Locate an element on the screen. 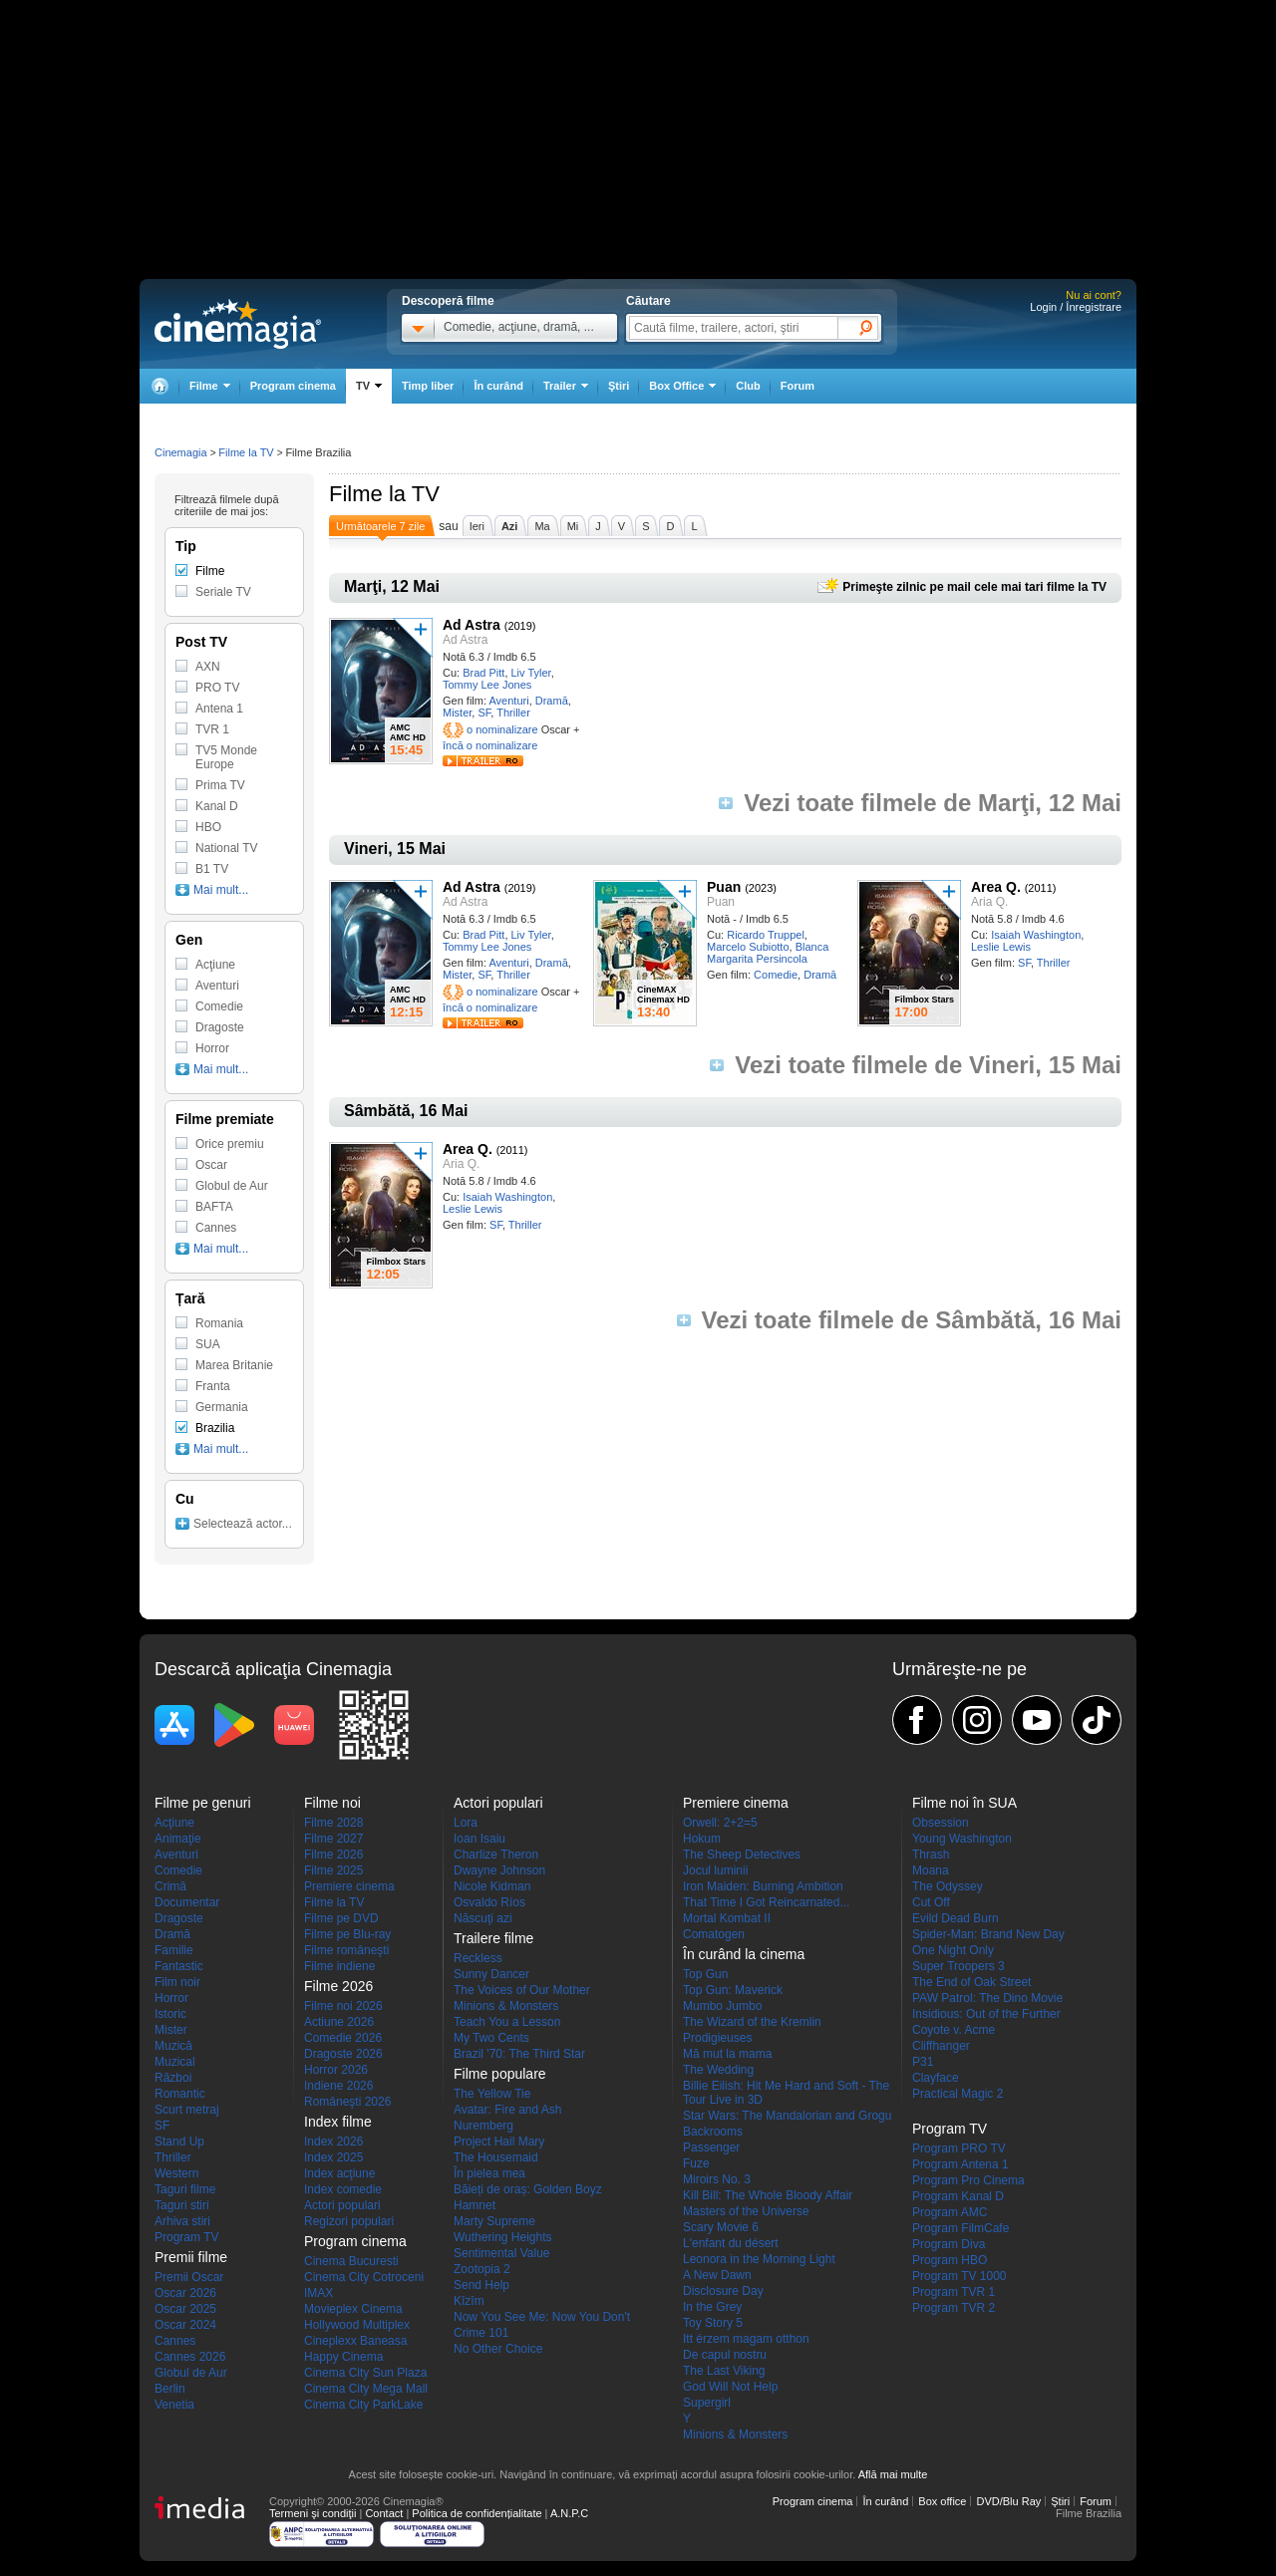  National TV is located at coordinates (226, 848).